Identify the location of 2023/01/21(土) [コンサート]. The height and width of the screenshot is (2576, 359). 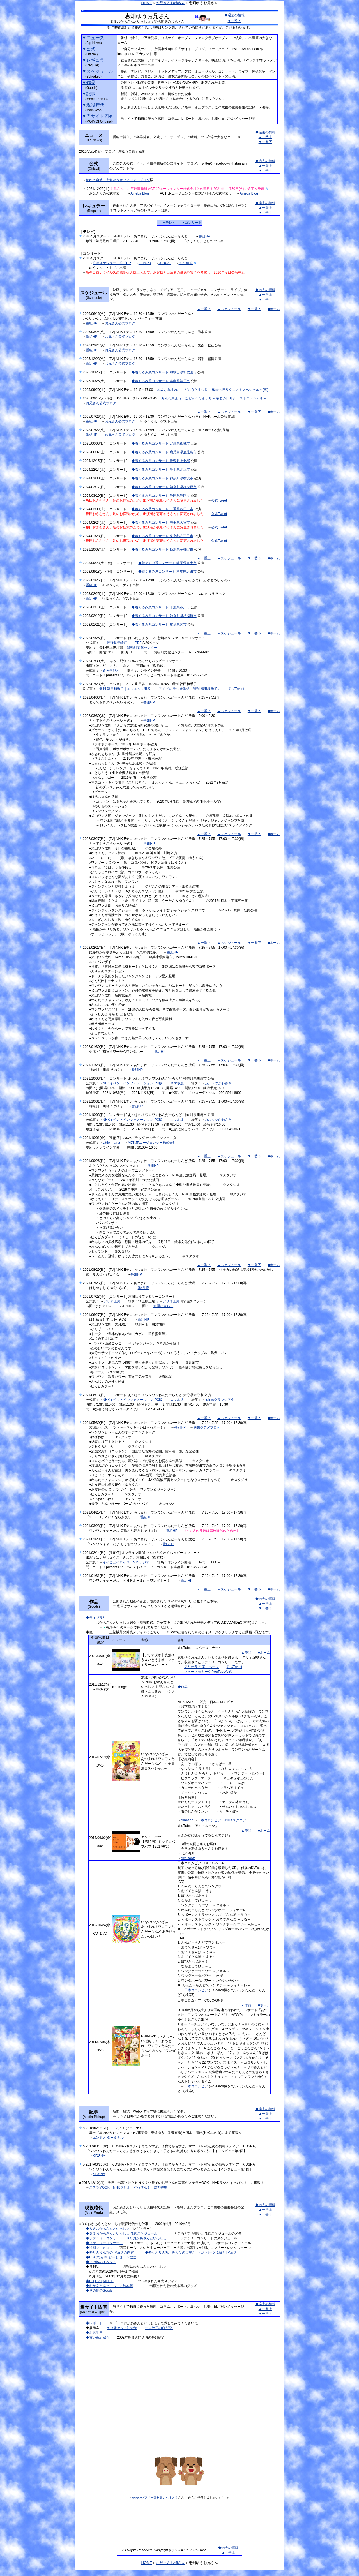
(107, 625).